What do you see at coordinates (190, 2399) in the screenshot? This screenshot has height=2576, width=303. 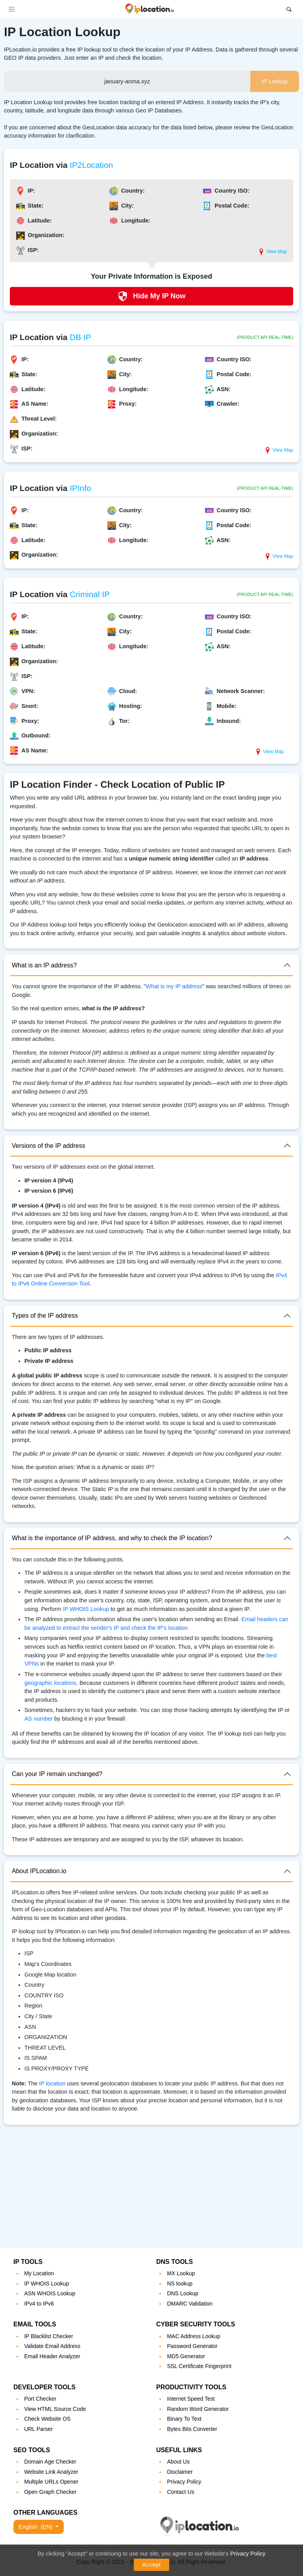 I see `Internet Speed Test` at bounding box center [190, 2399].